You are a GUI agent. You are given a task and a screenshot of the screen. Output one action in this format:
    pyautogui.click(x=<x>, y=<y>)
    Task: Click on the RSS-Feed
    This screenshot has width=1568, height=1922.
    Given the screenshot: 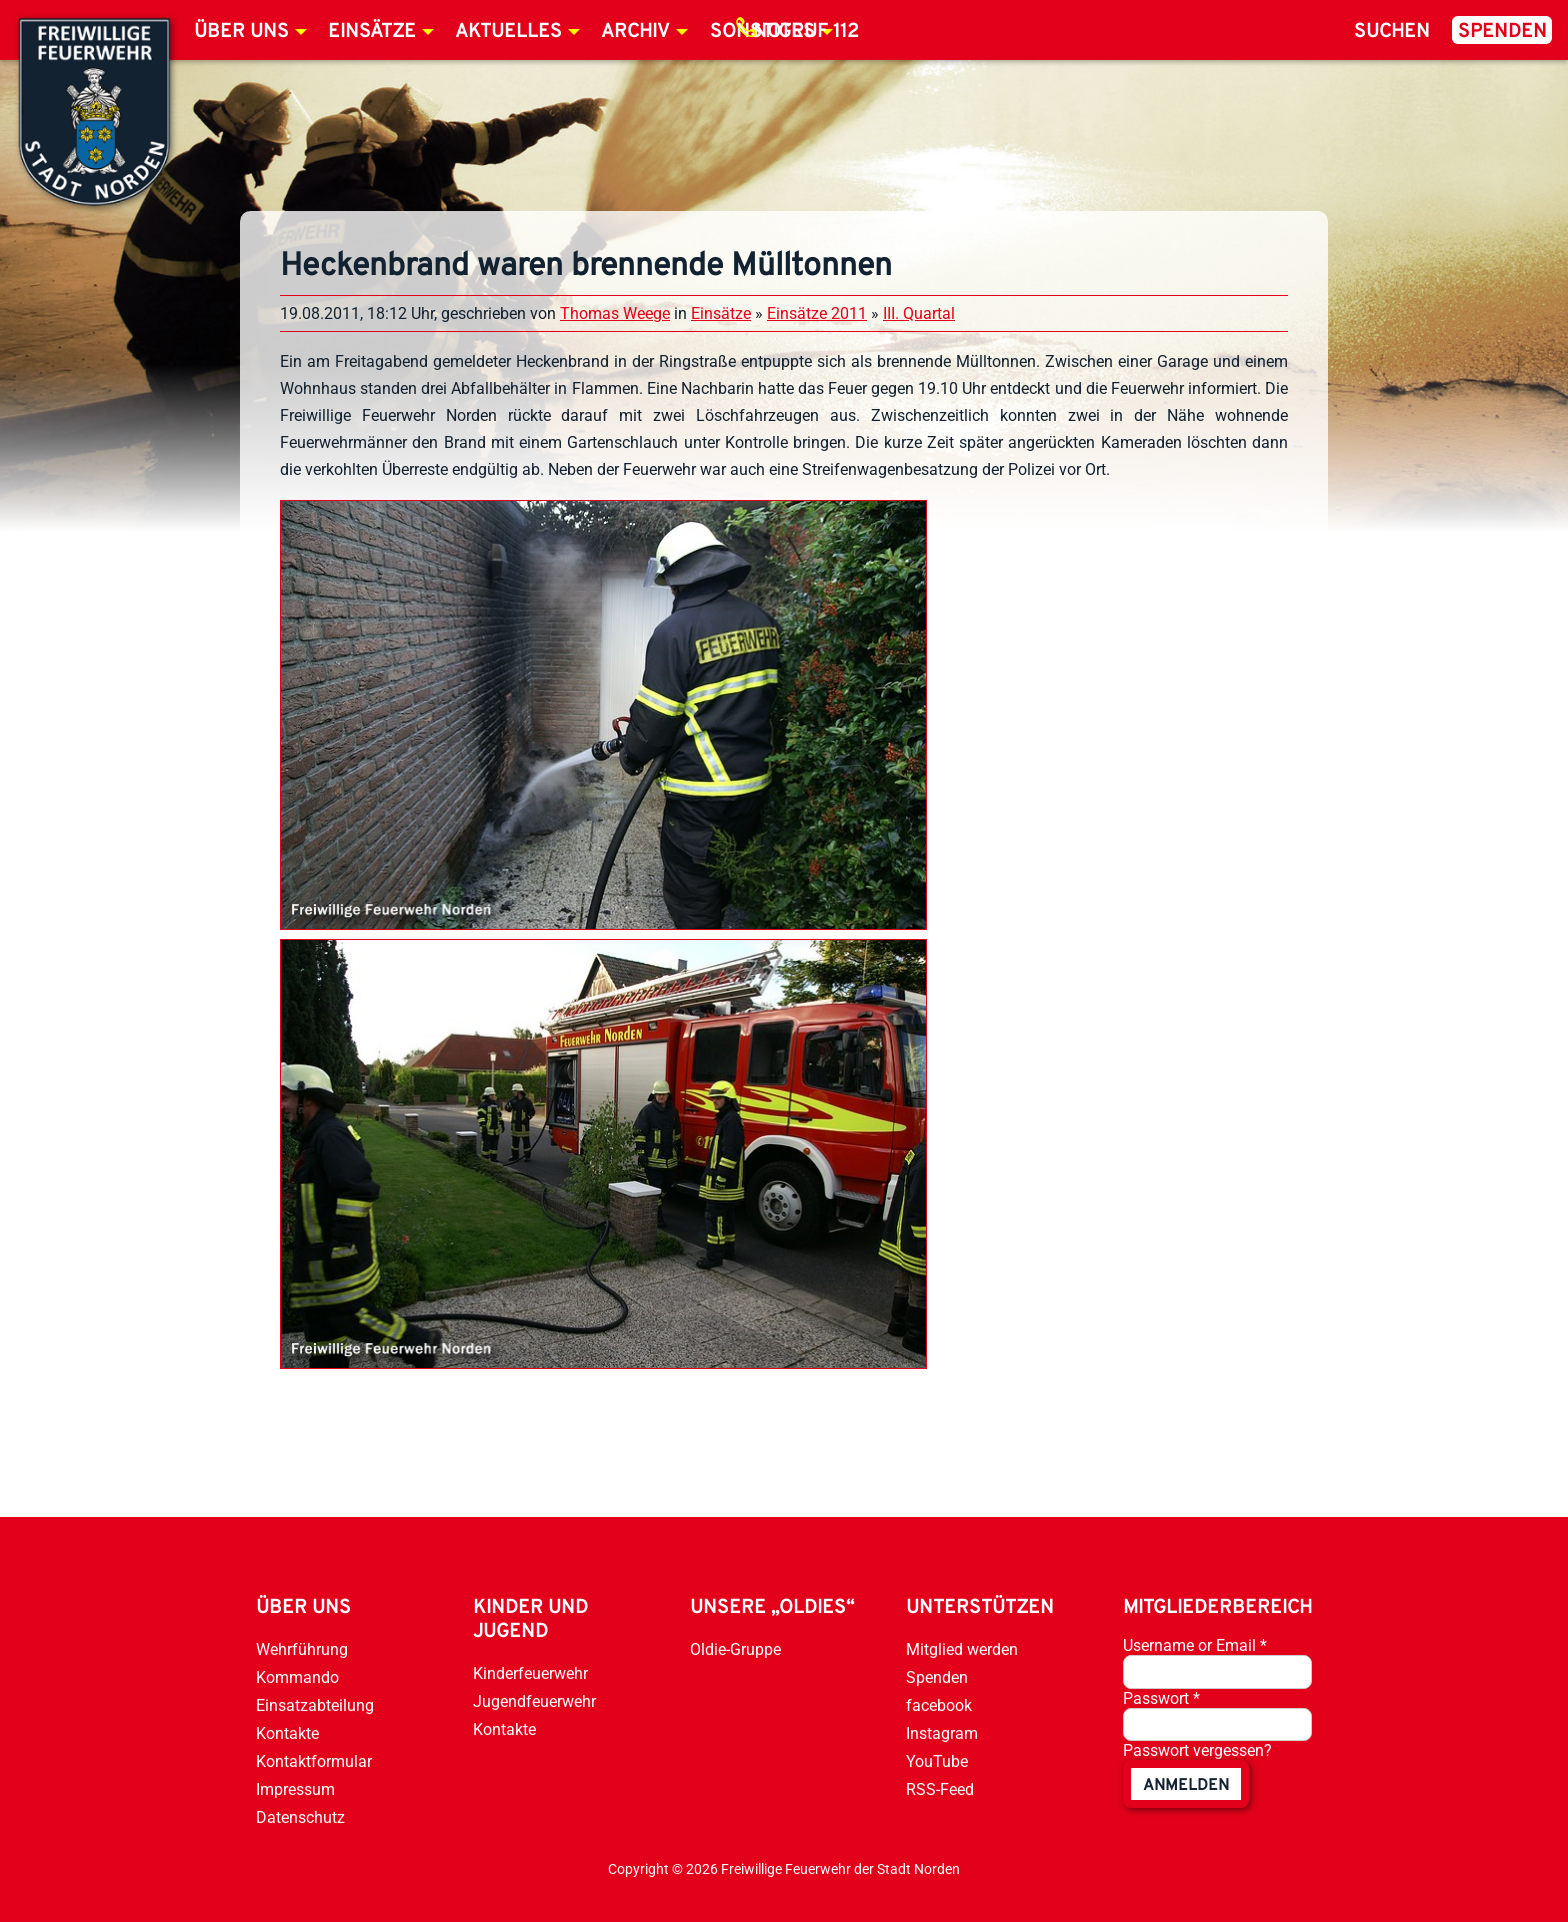 What is the action you would take?
    pyautogui.click(x=940, y=1789)
    